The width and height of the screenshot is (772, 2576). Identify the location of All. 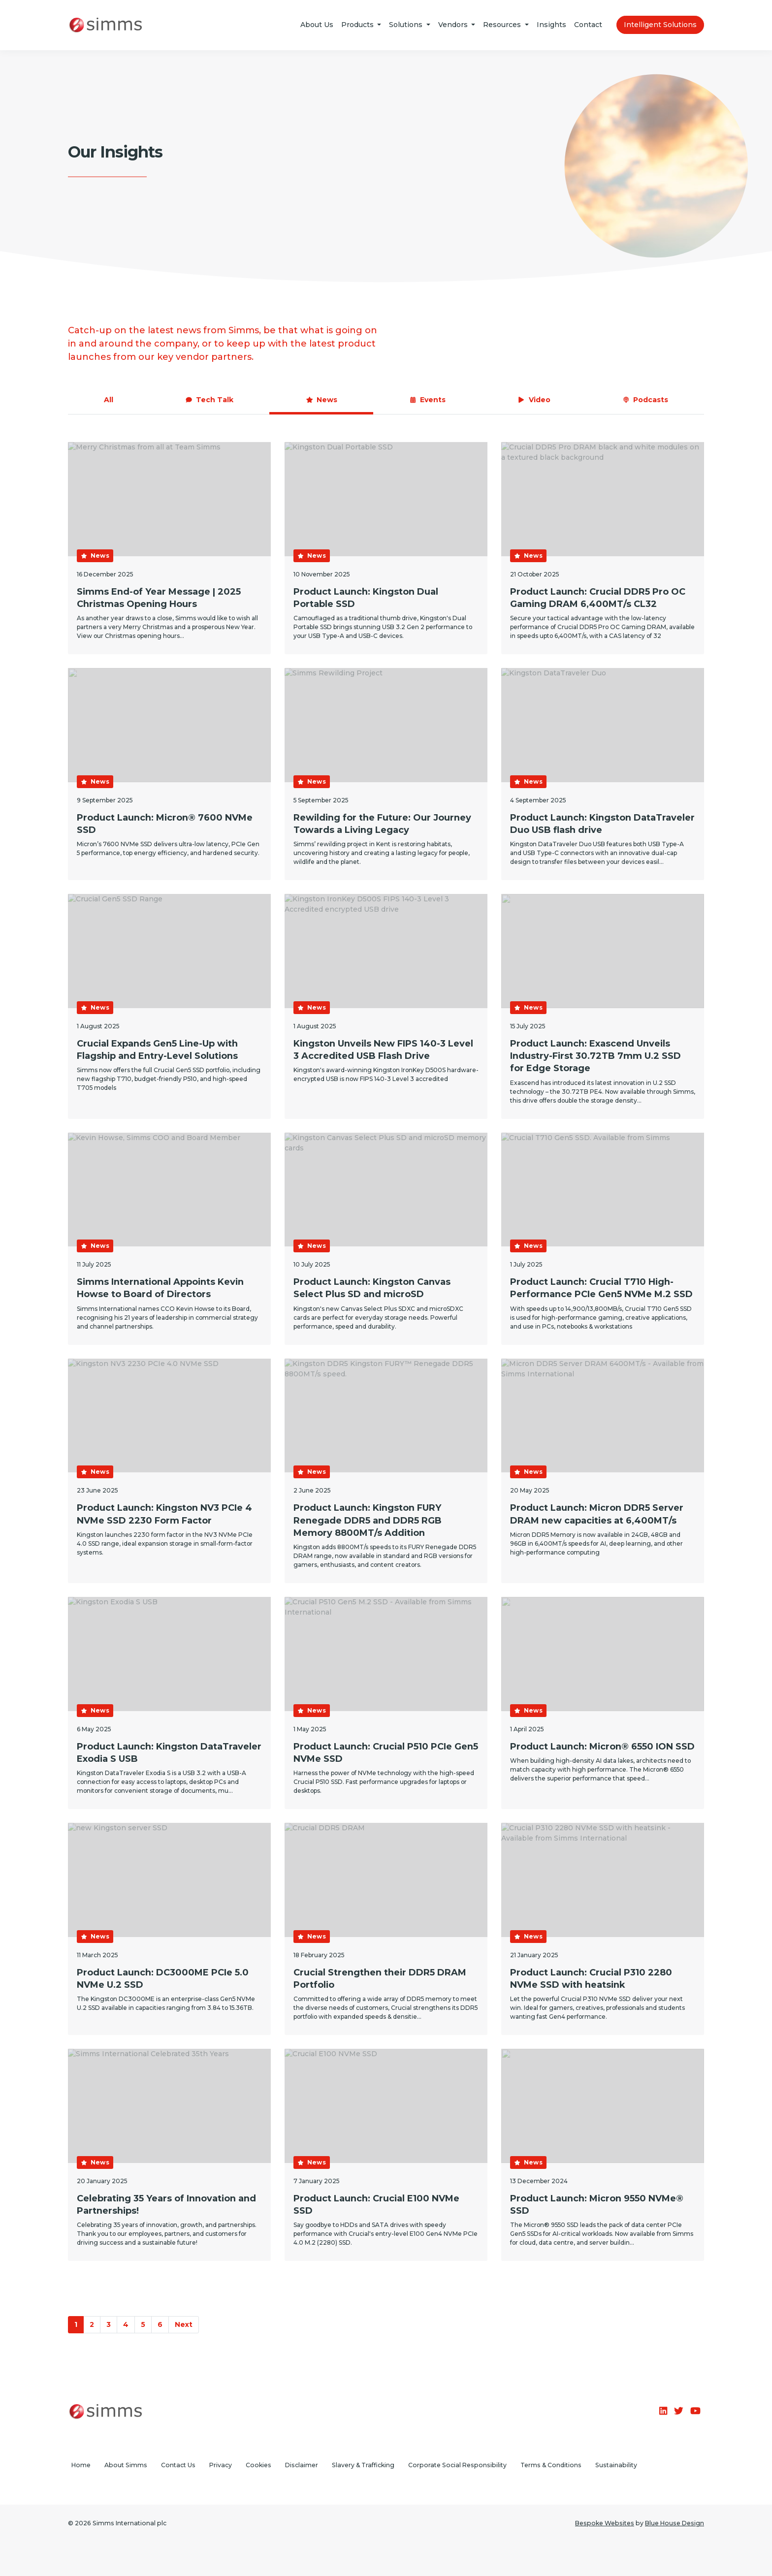
(108, 399).